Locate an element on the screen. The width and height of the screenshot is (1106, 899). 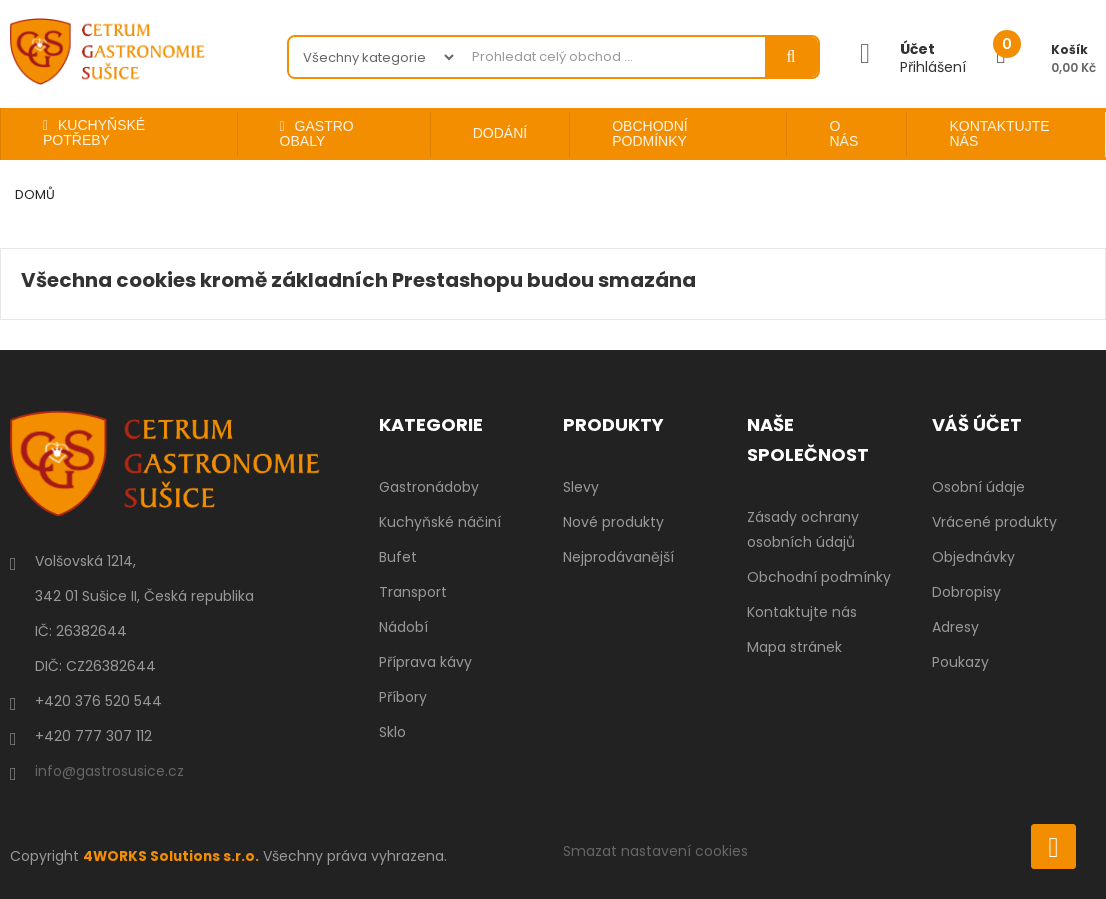
Příbory is located at coordinates (403, 697).